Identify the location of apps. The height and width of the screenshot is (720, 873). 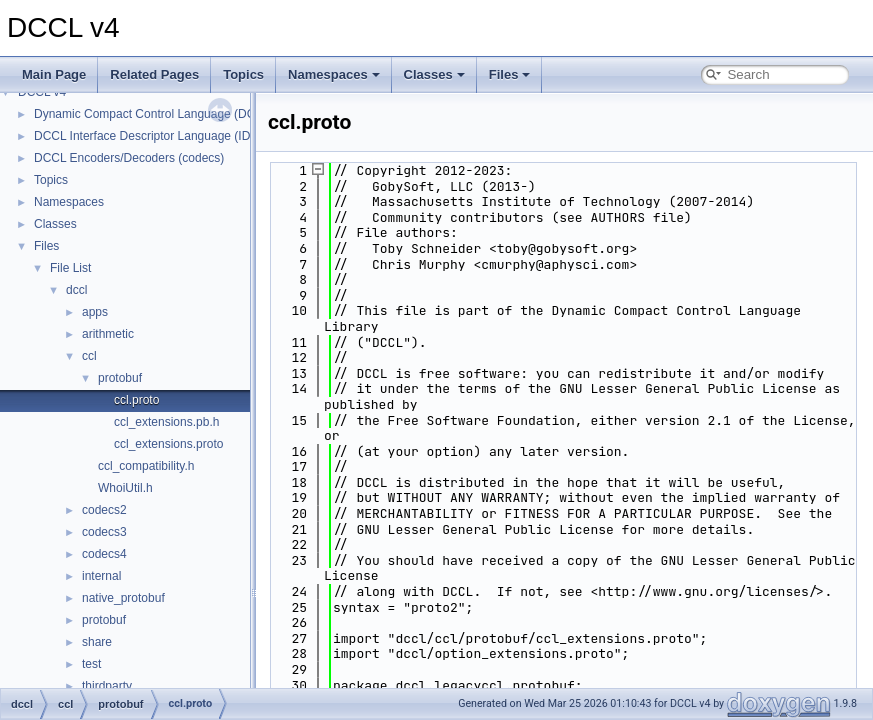
(95, 312).